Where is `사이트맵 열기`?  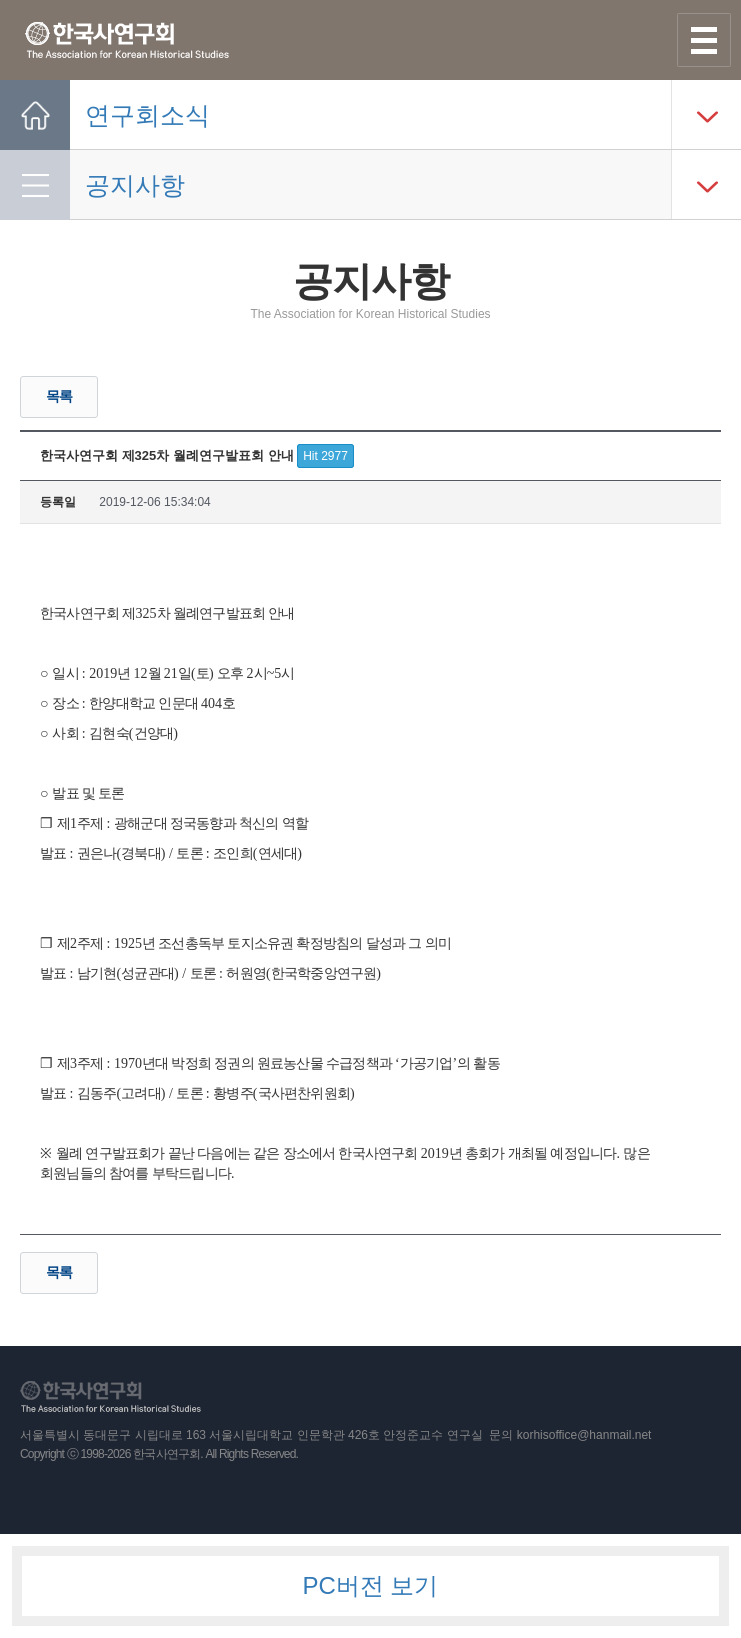
사이트맵 열기 is located at coordinates (704, 40).